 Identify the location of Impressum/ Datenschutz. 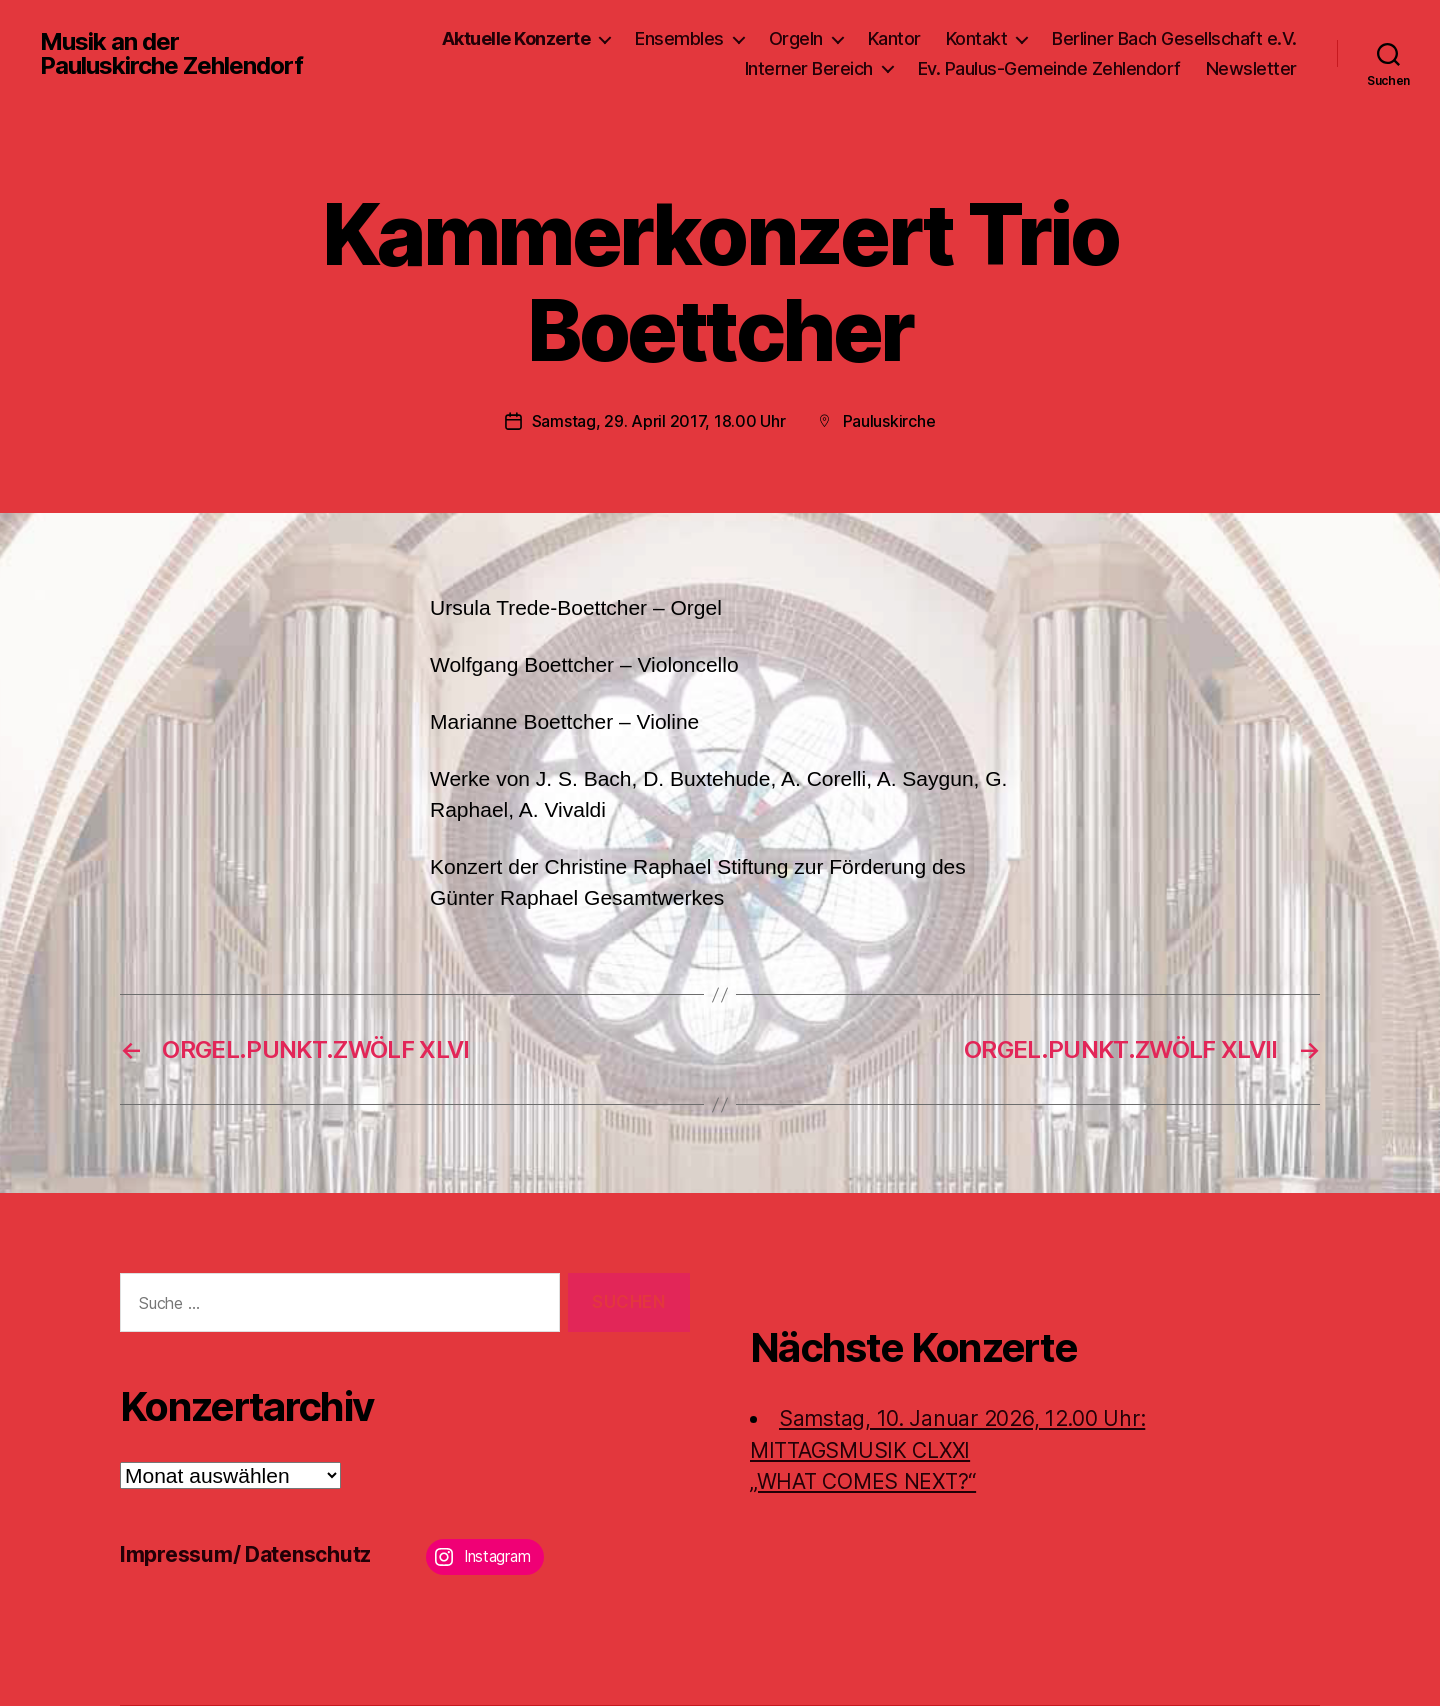
(245, 1554).